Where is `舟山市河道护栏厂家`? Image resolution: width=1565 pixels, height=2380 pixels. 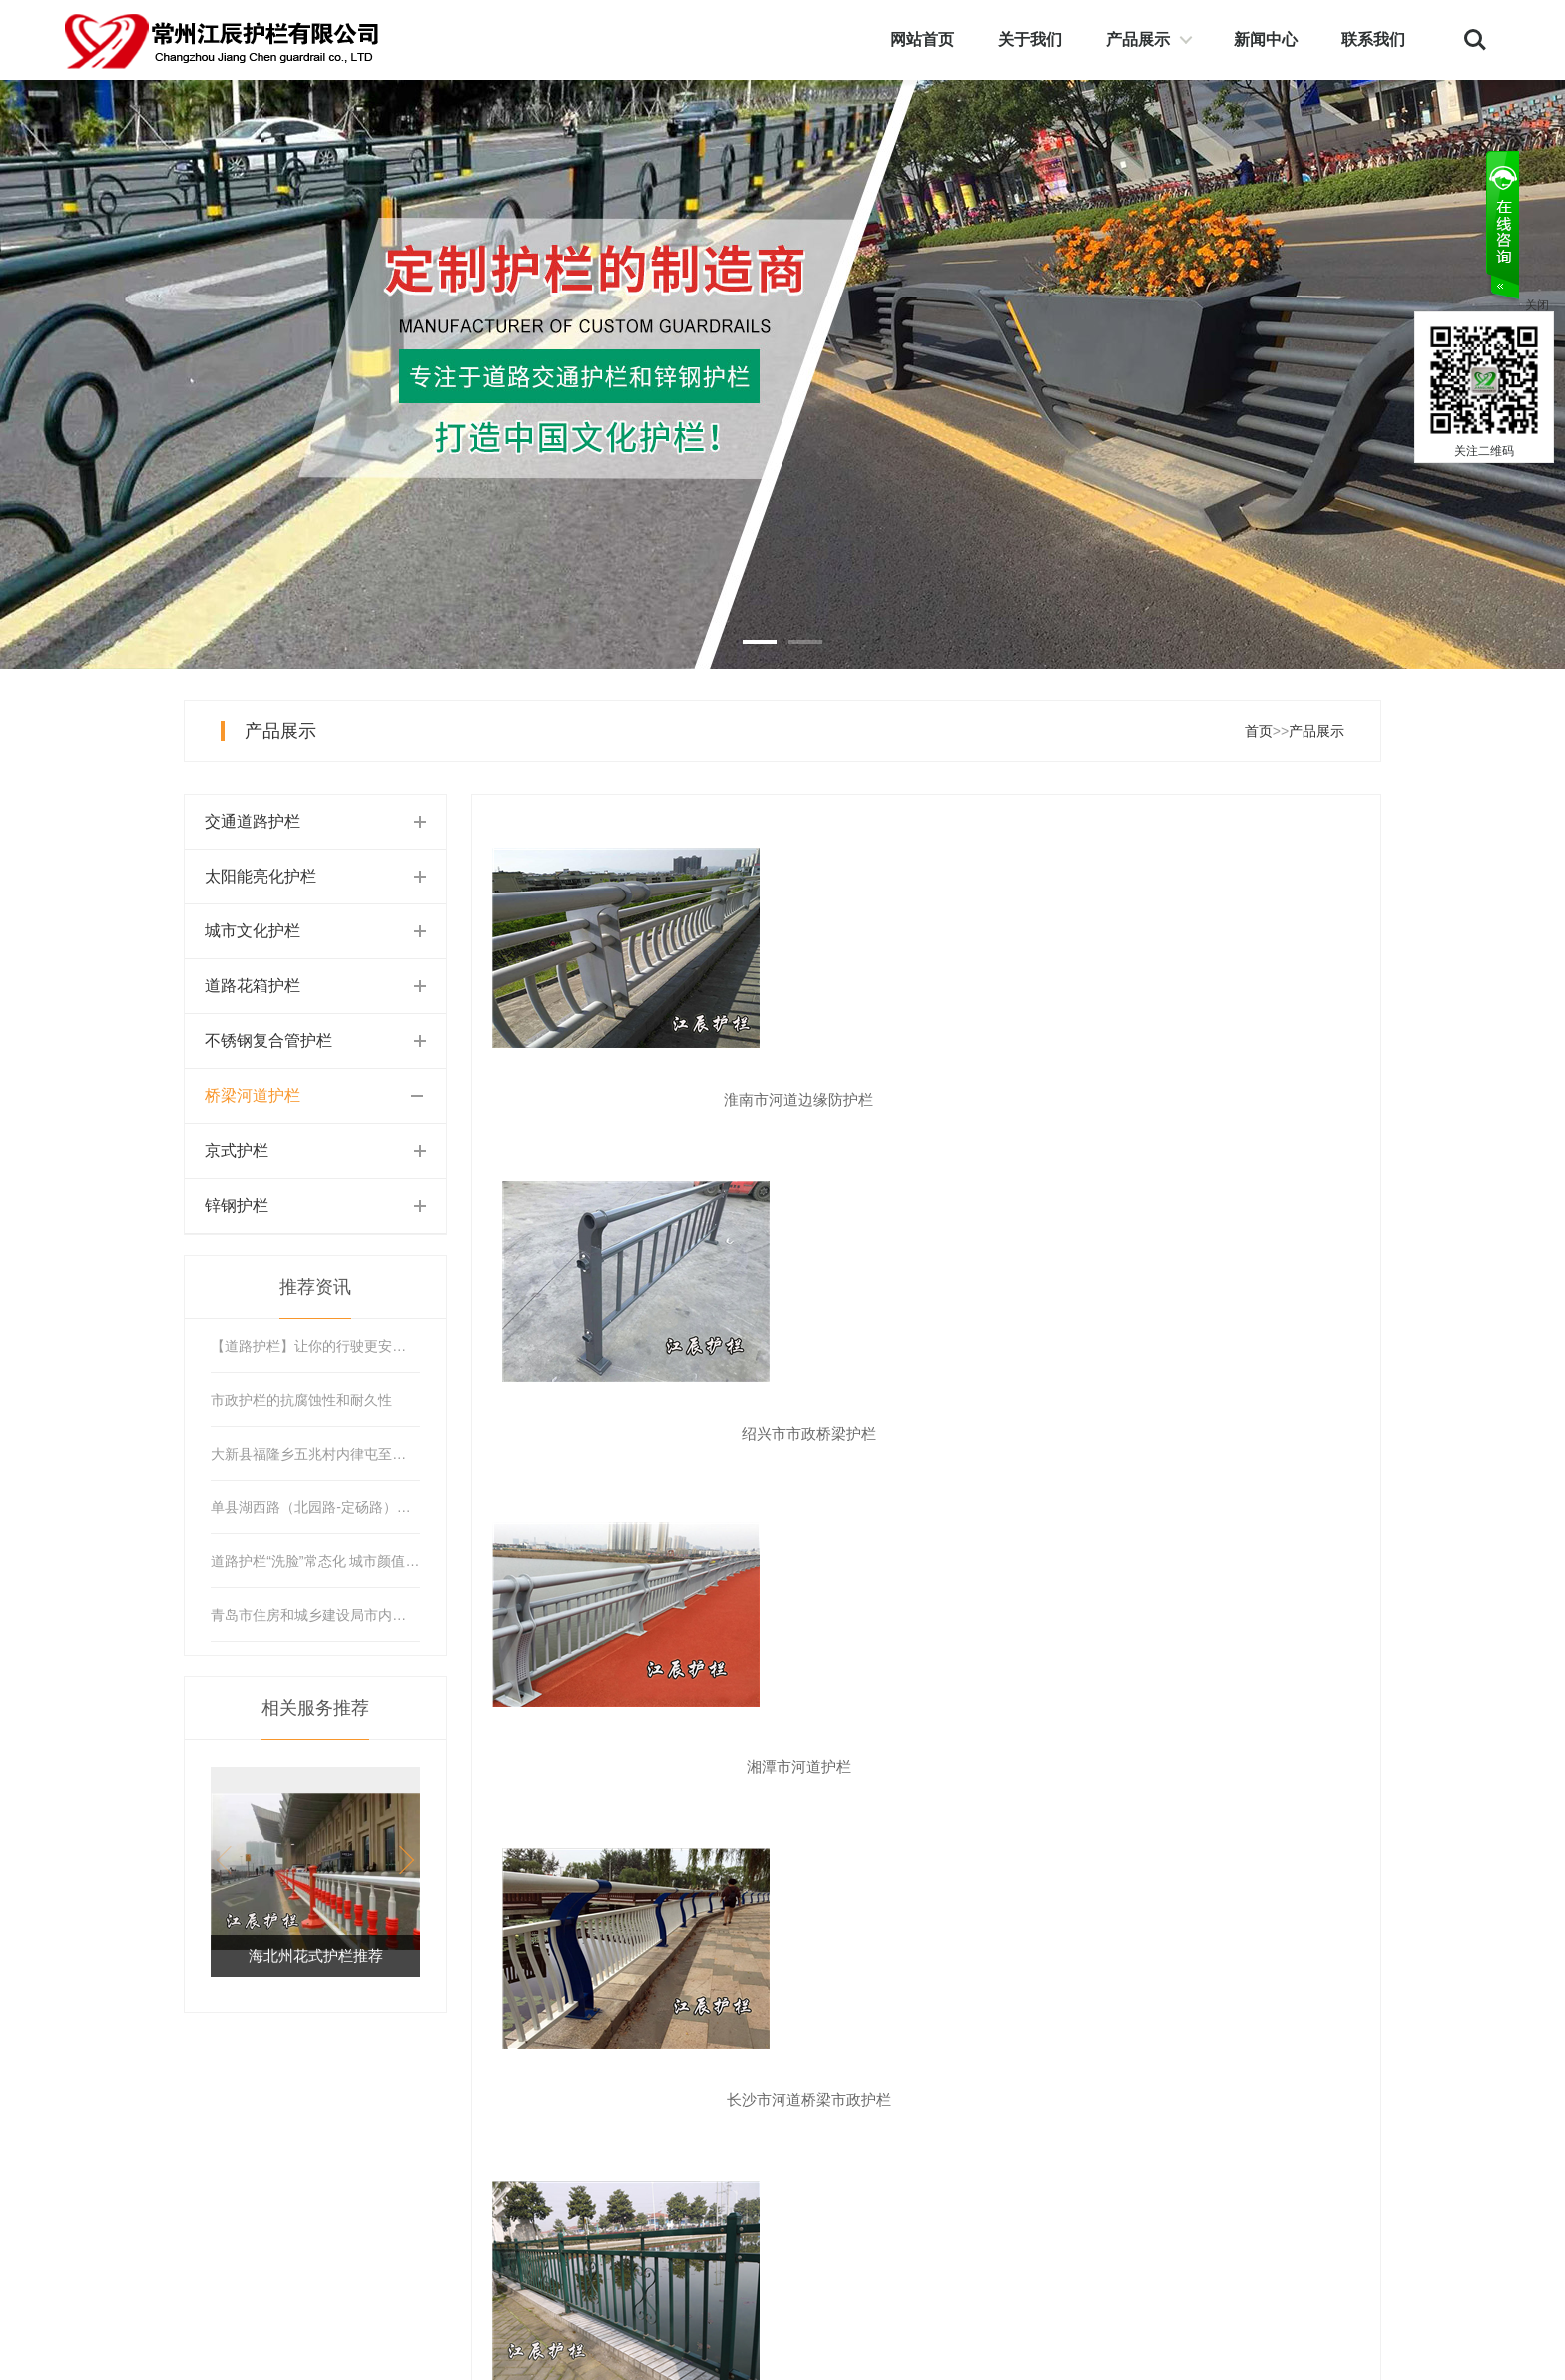 舟山市河道护栏厂家 is located at coordinates (625, 1766).